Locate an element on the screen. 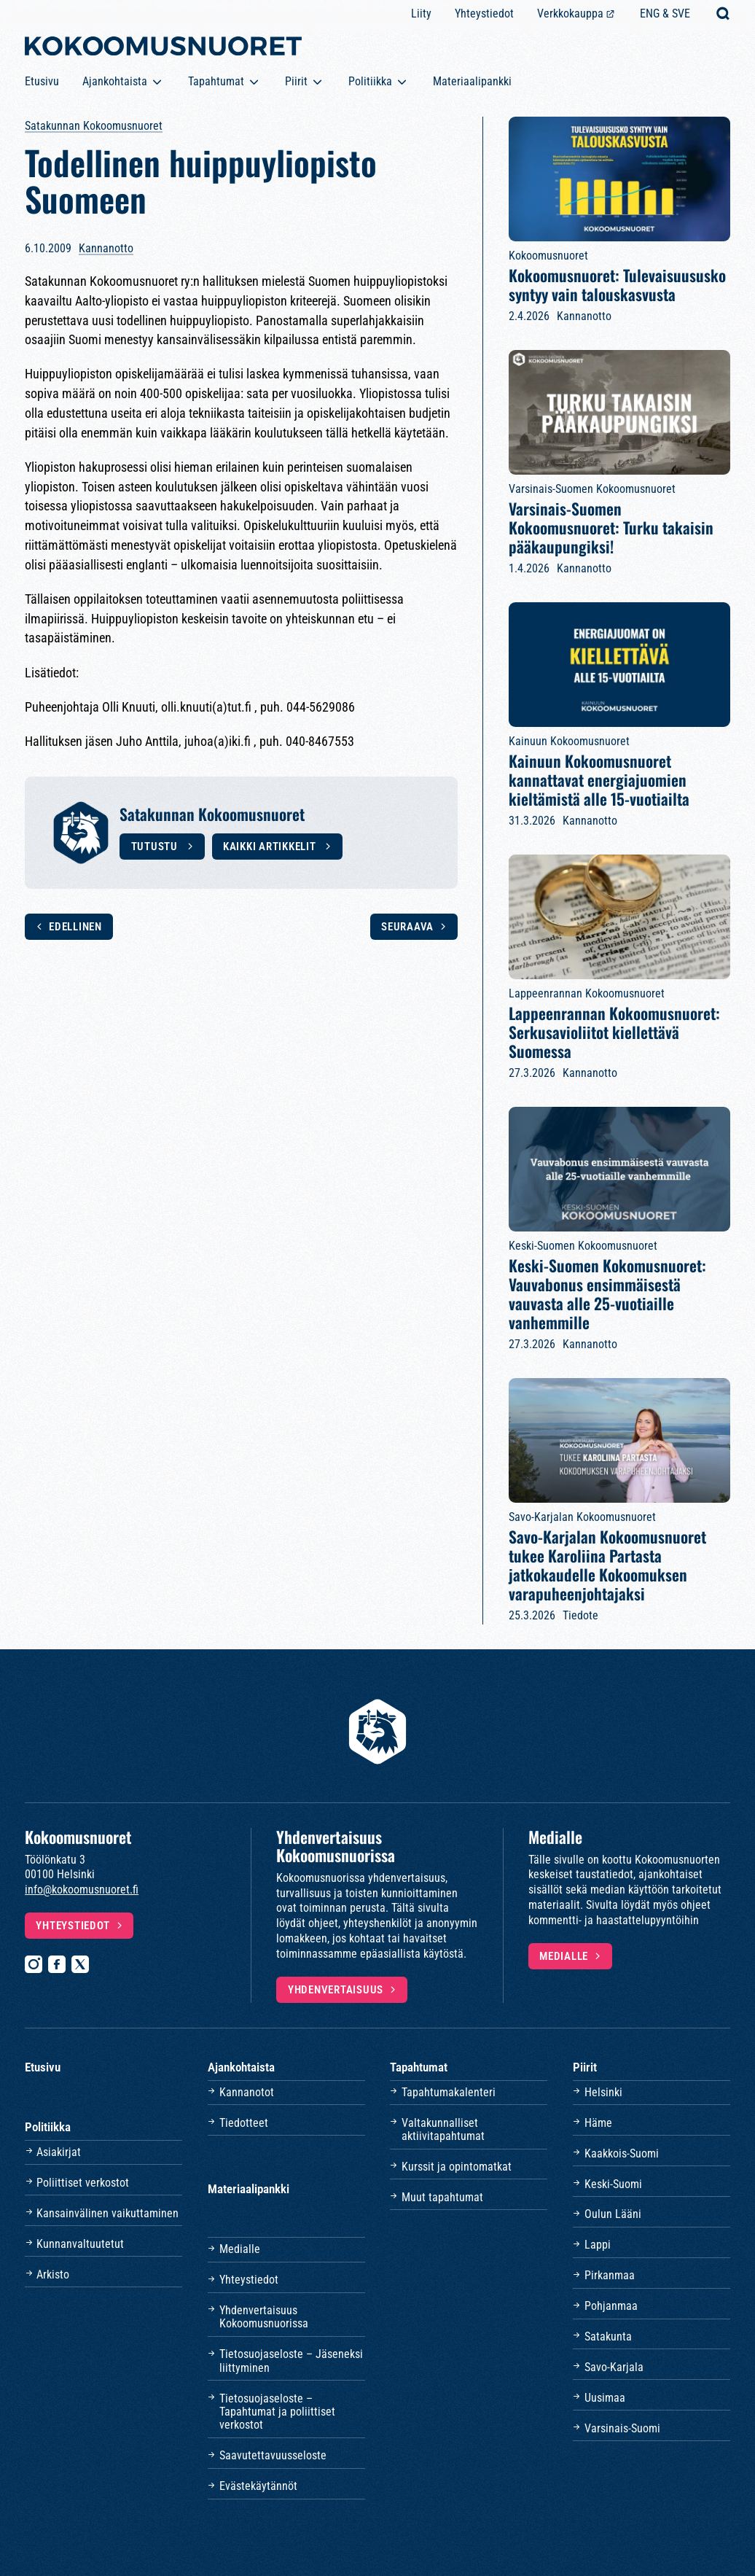 The image size is (755, 2576). Arkisto is located at coordinates (52, 2274).